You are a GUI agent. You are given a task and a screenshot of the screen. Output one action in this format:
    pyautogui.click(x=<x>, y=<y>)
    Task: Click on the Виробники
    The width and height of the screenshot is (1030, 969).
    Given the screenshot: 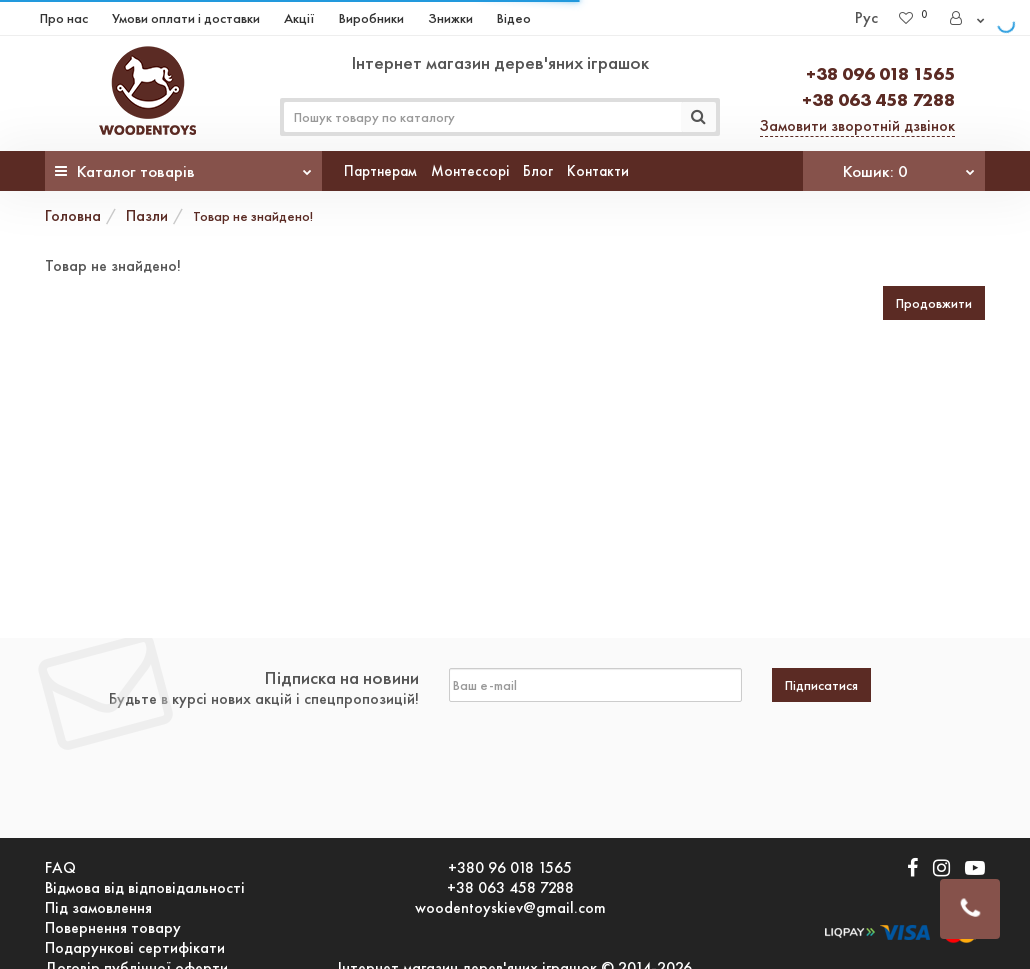 What is the action you would take?
    pyautogui.click(x=371, y=18)
    